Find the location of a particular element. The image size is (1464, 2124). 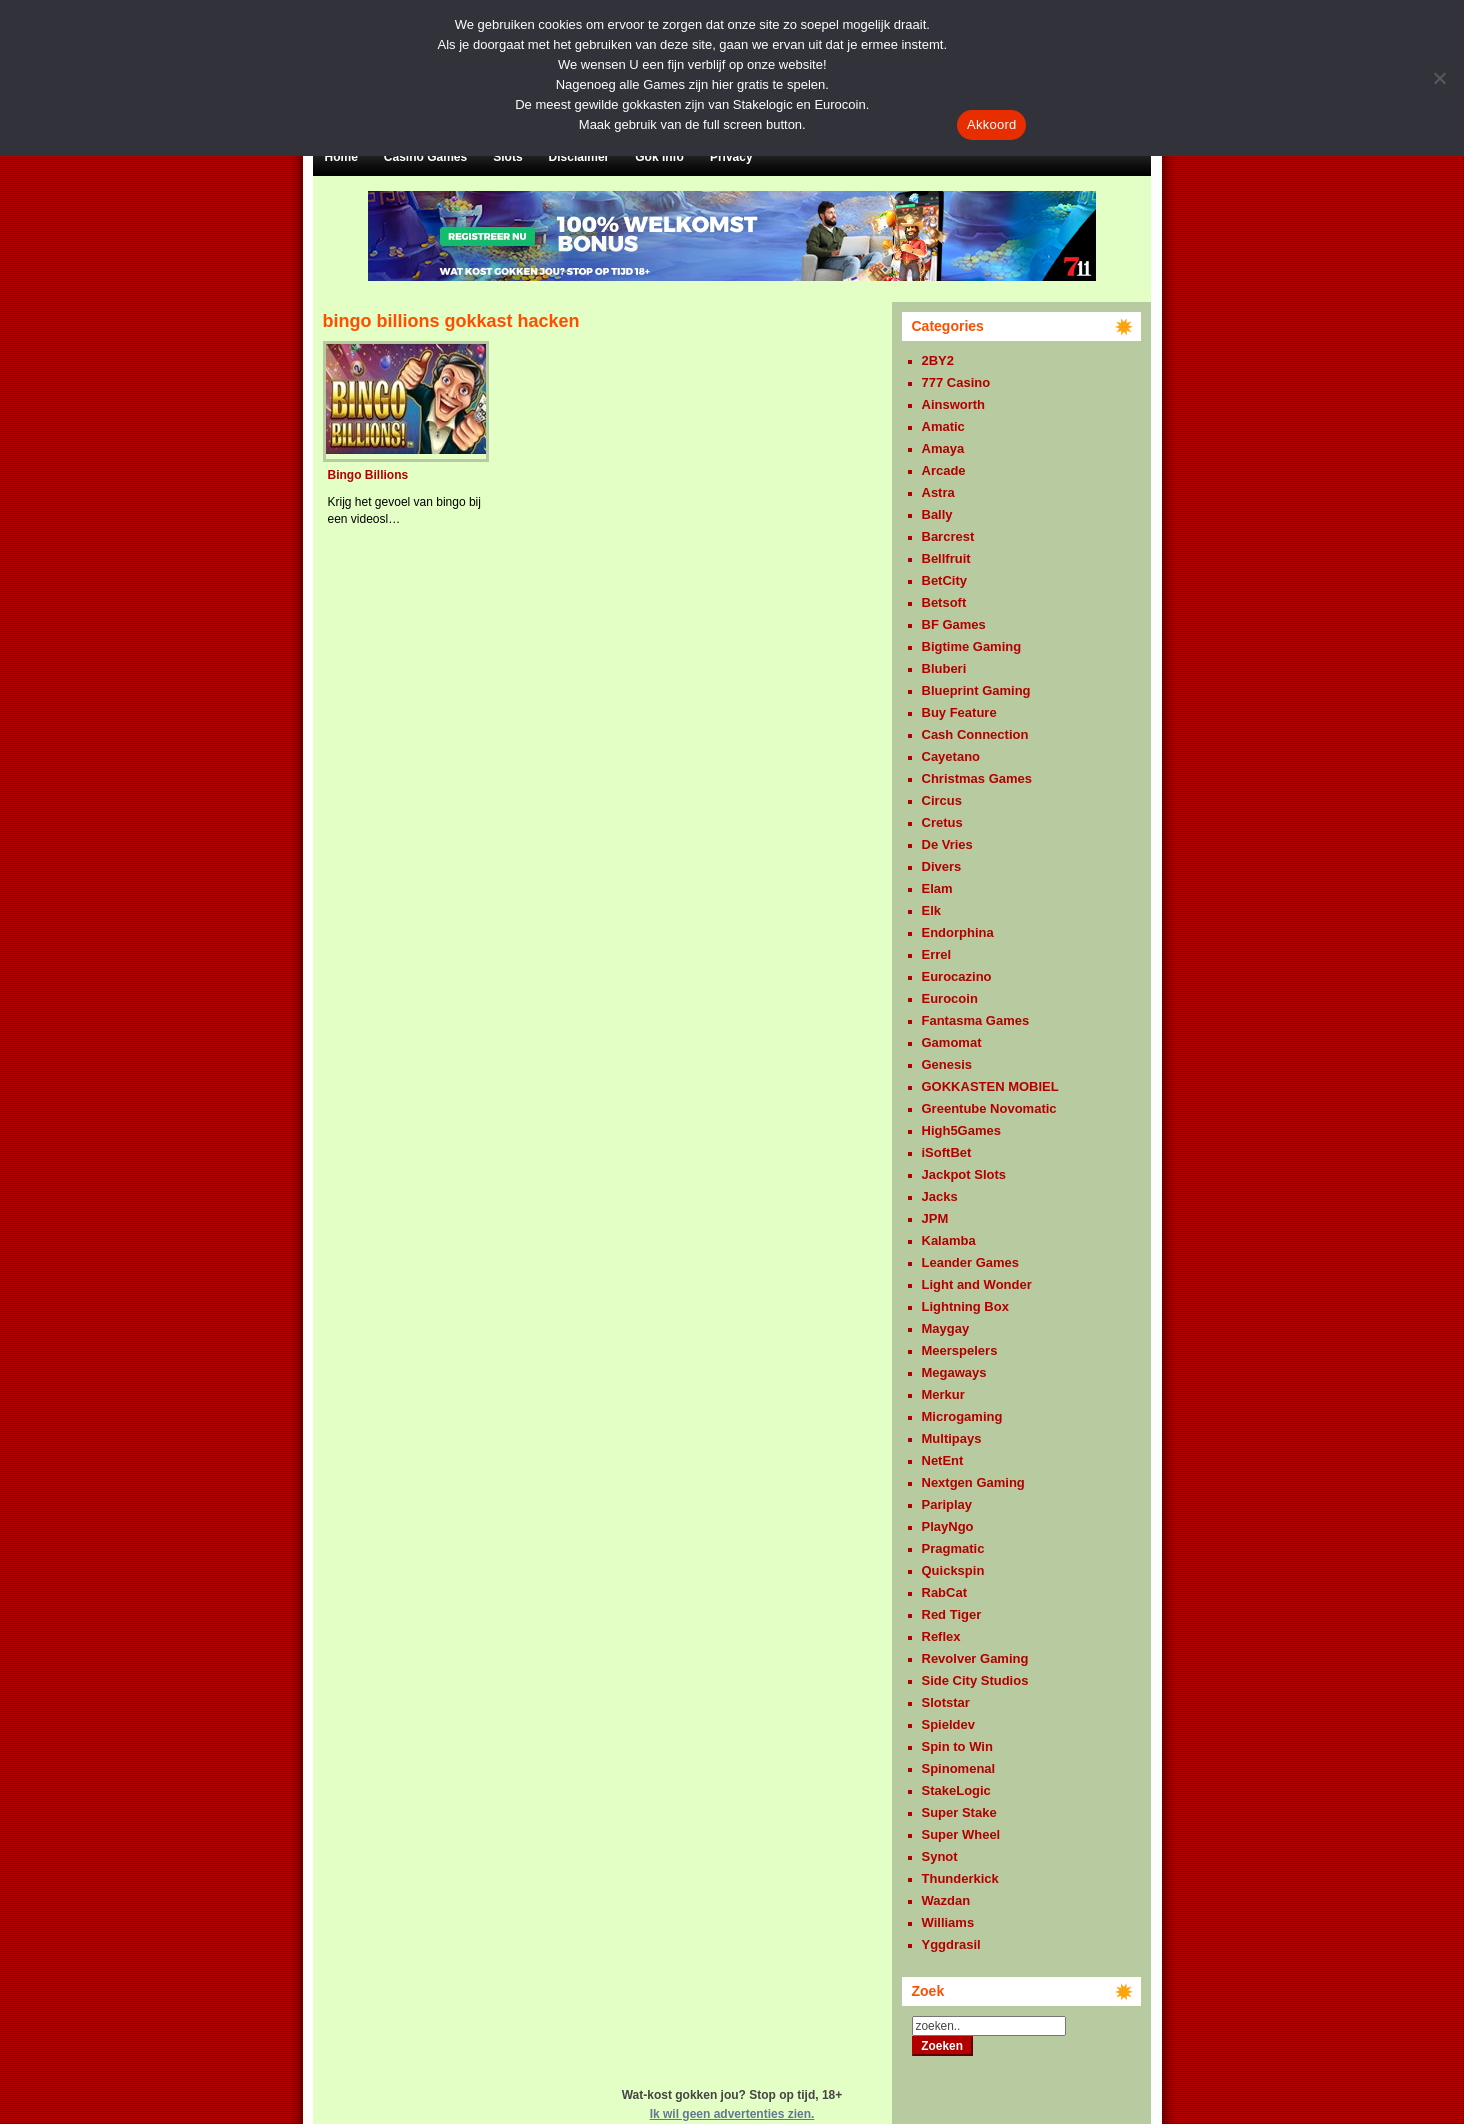

Side City Studios is located at coordinates (975, 1680).